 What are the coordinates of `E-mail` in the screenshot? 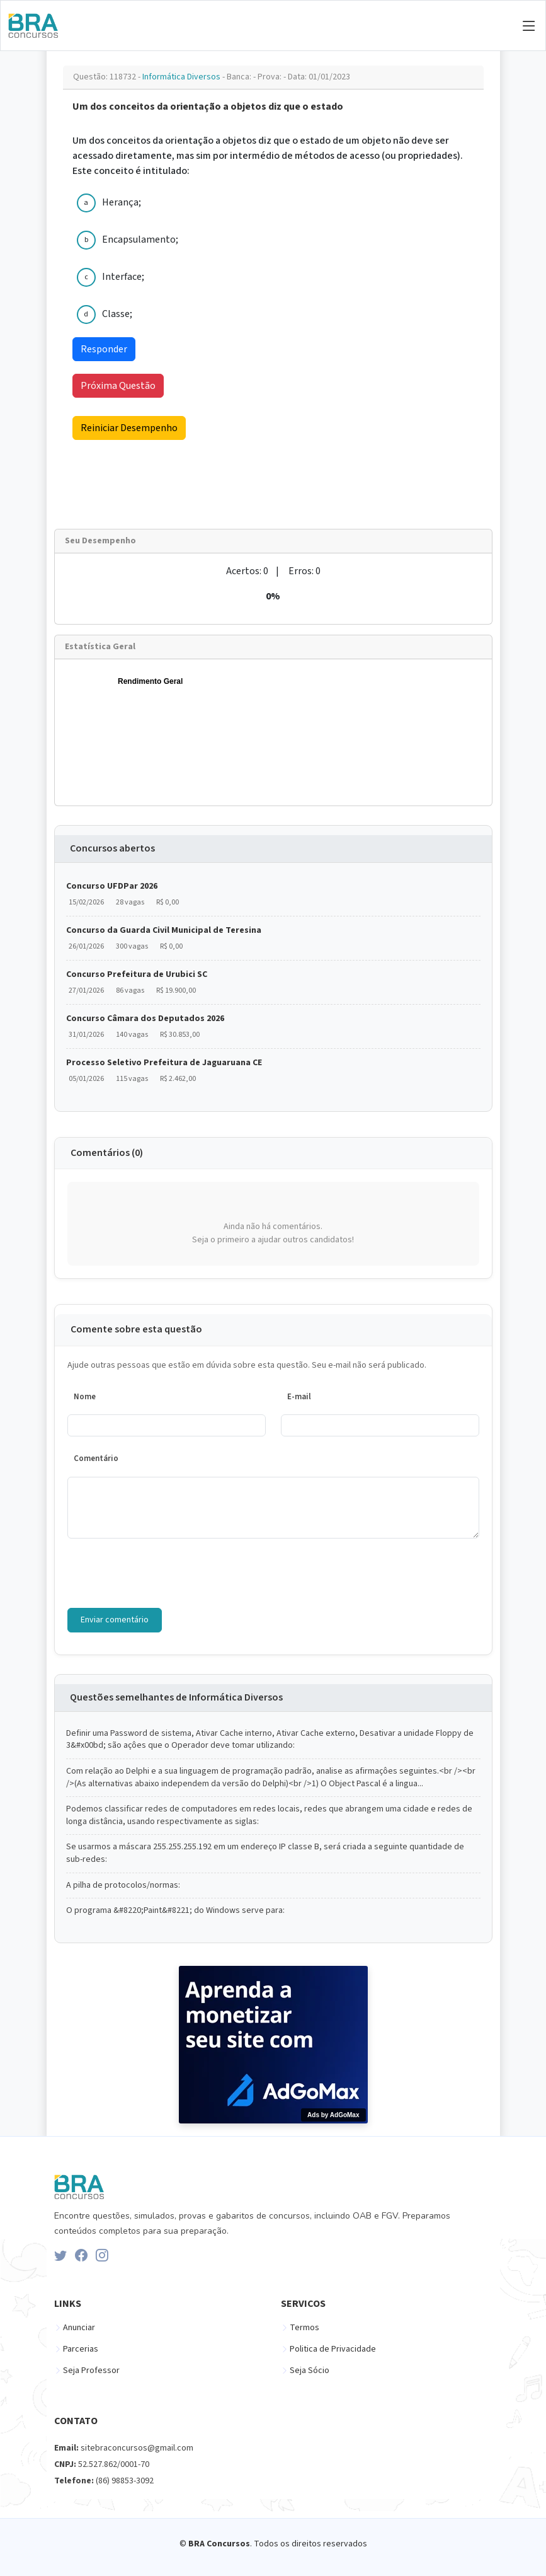 It's located at (299, 1396).